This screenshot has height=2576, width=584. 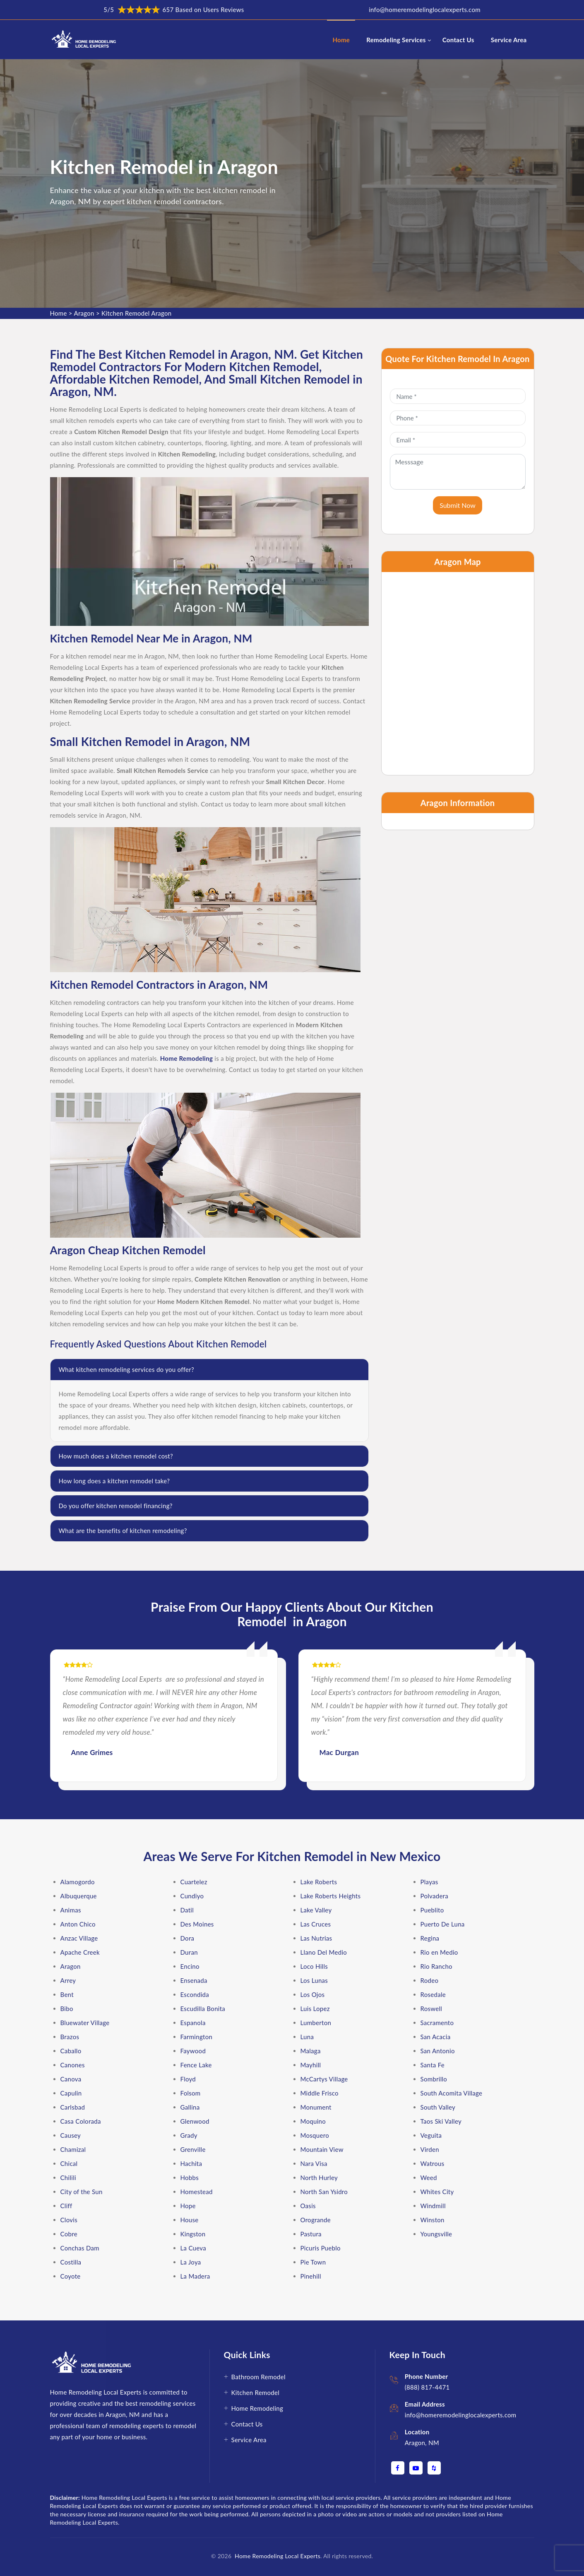 I want to click on Lake Roberts Heights, so click(x=330, y=1896).